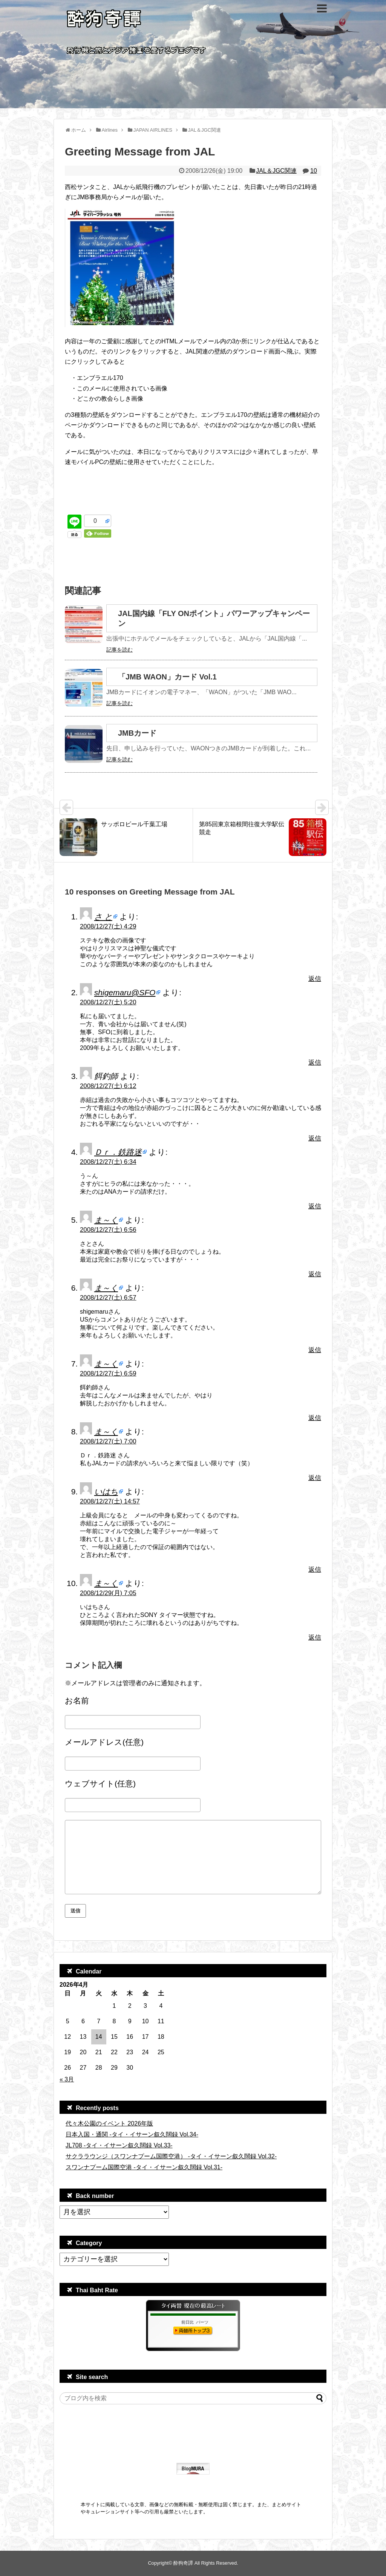  Describe the element at coordinates (106, 1491) in the screenshot. I see `いはち` at that location.